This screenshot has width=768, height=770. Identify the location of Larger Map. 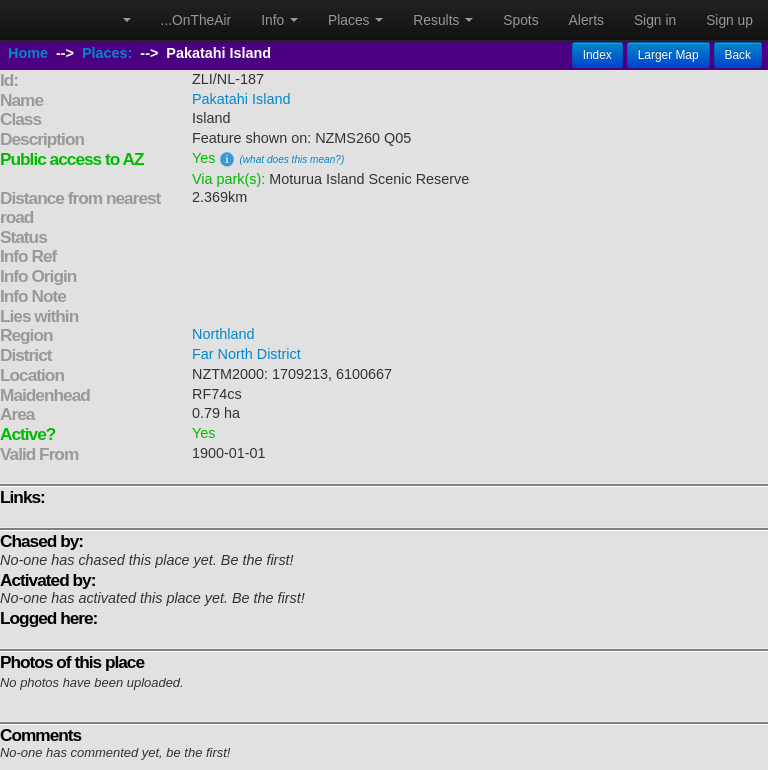
(668, 55).